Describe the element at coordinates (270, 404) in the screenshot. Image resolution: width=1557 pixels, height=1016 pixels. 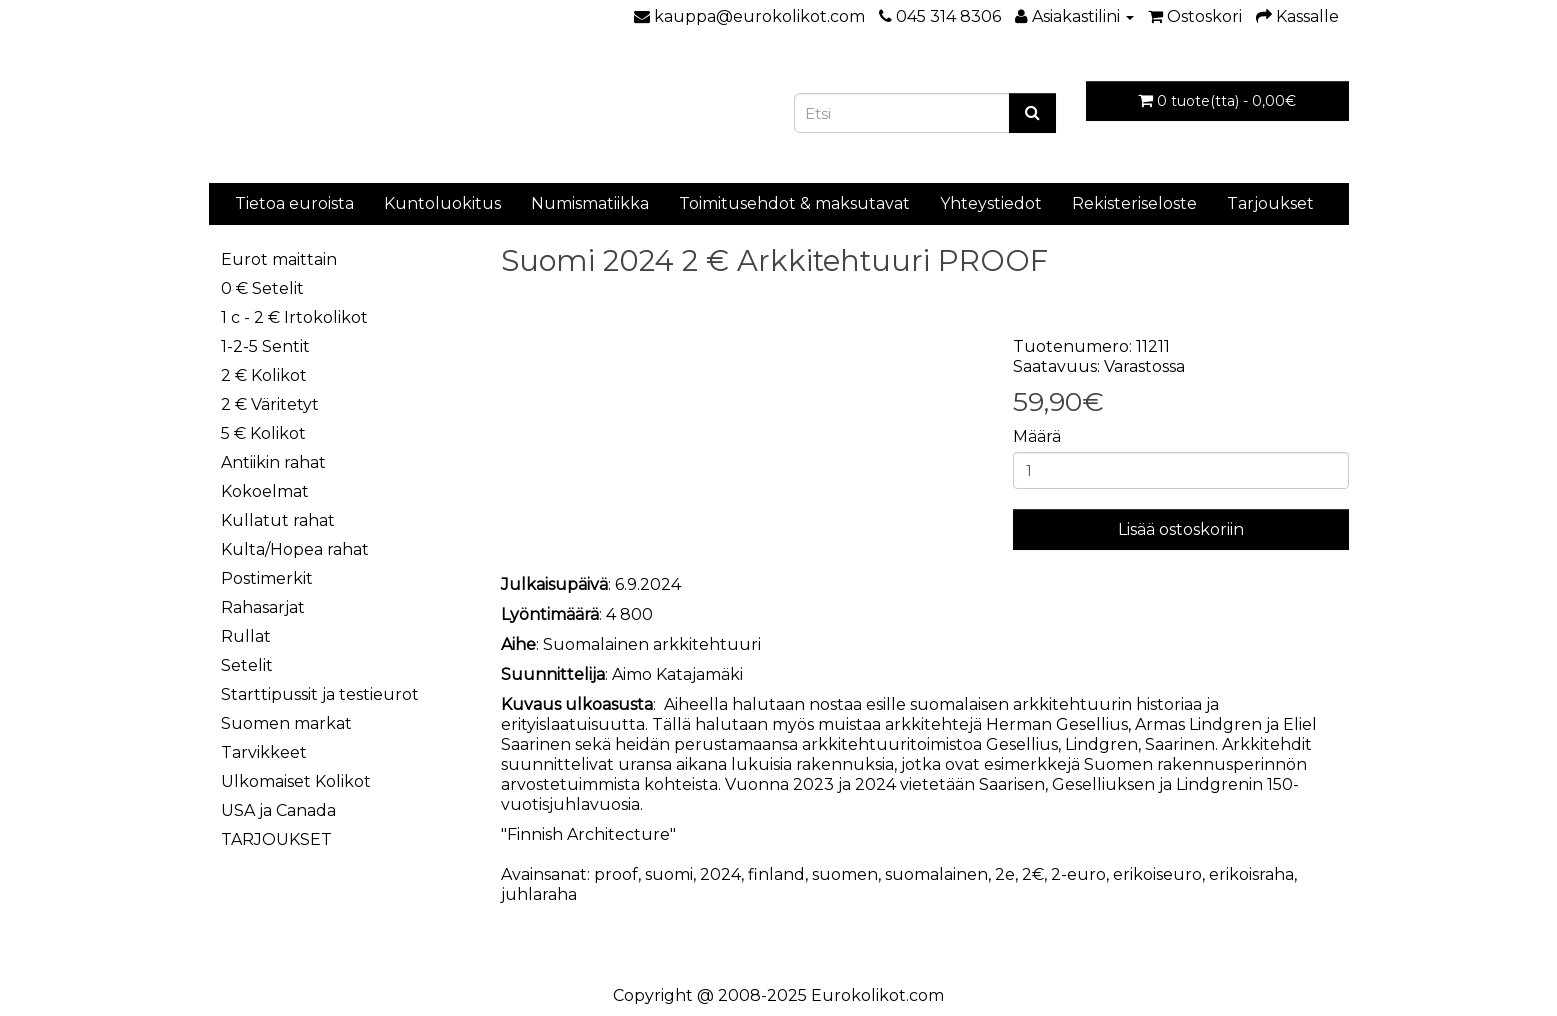
I see `2 € Väritetyt` at that location.